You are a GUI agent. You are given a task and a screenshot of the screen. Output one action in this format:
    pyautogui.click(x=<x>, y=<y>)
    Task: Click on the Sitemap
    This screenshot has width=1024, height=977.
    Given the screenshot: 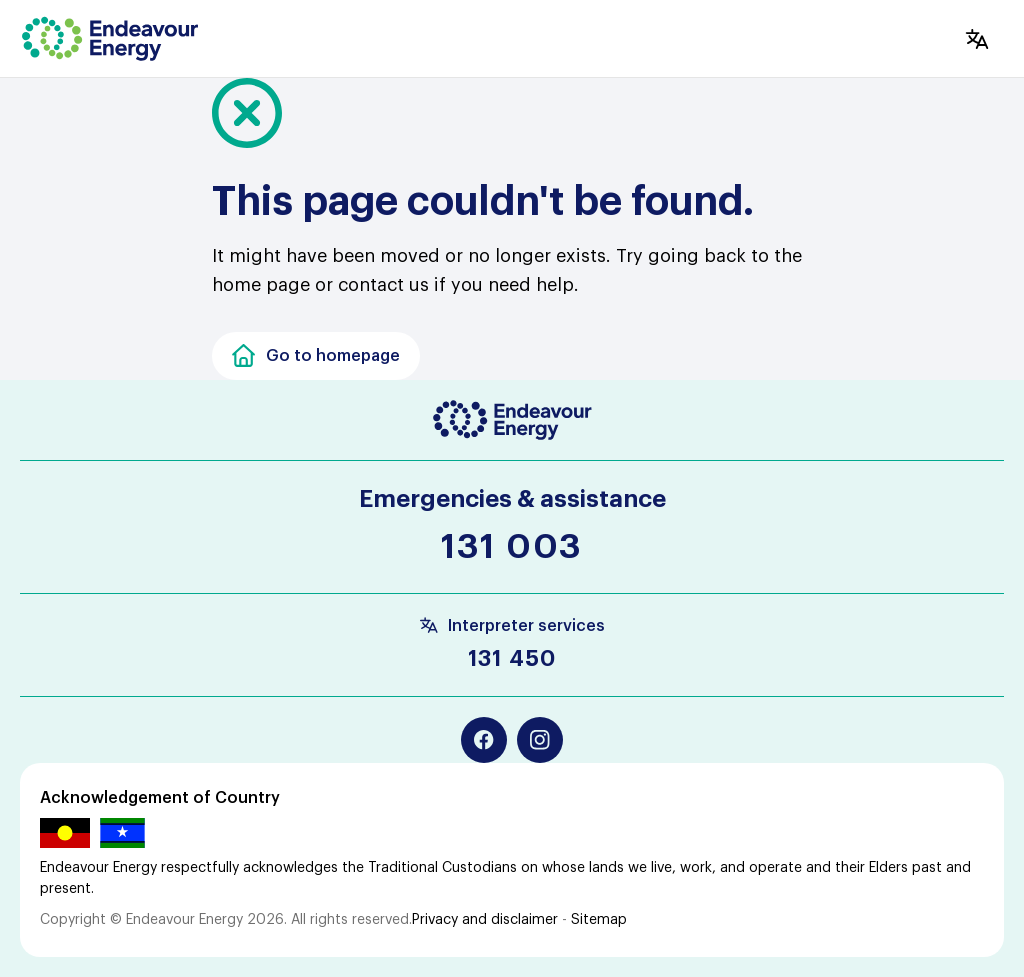 What is the action you would take?
    pyautogui.click(x=599, y=920)
    